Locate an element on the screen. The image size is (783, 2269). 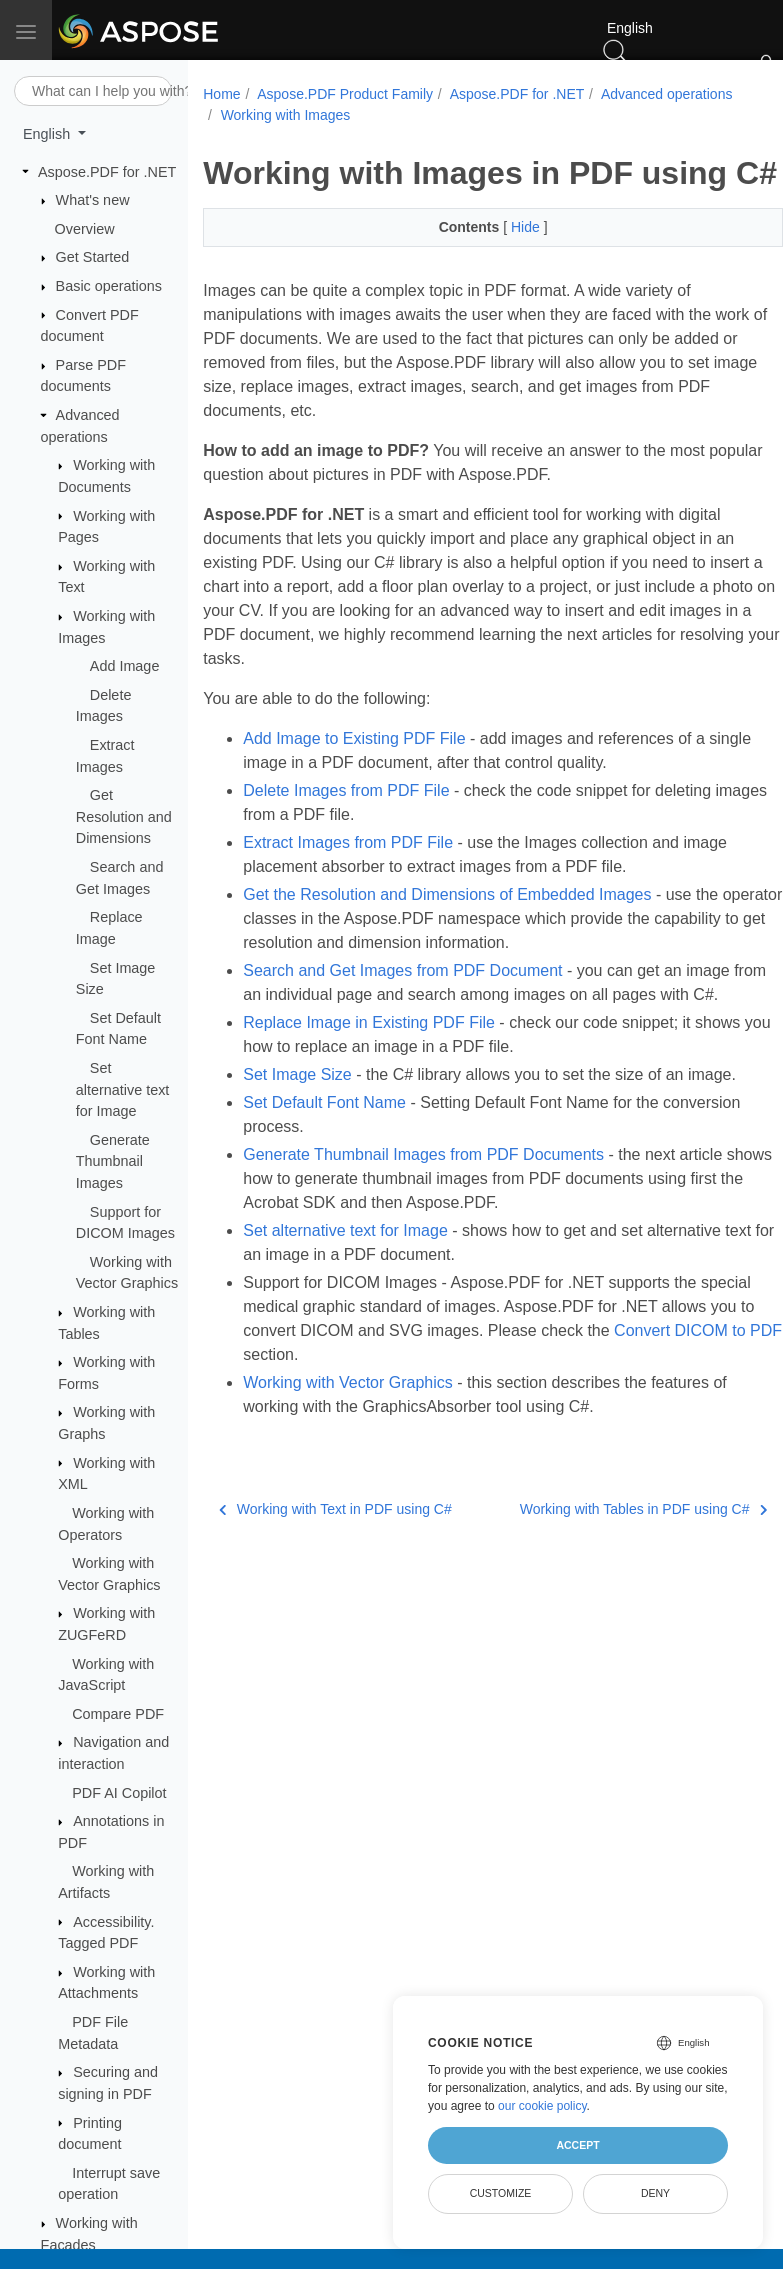
Delete Images from PDF File is located at coordinates (346, 829).